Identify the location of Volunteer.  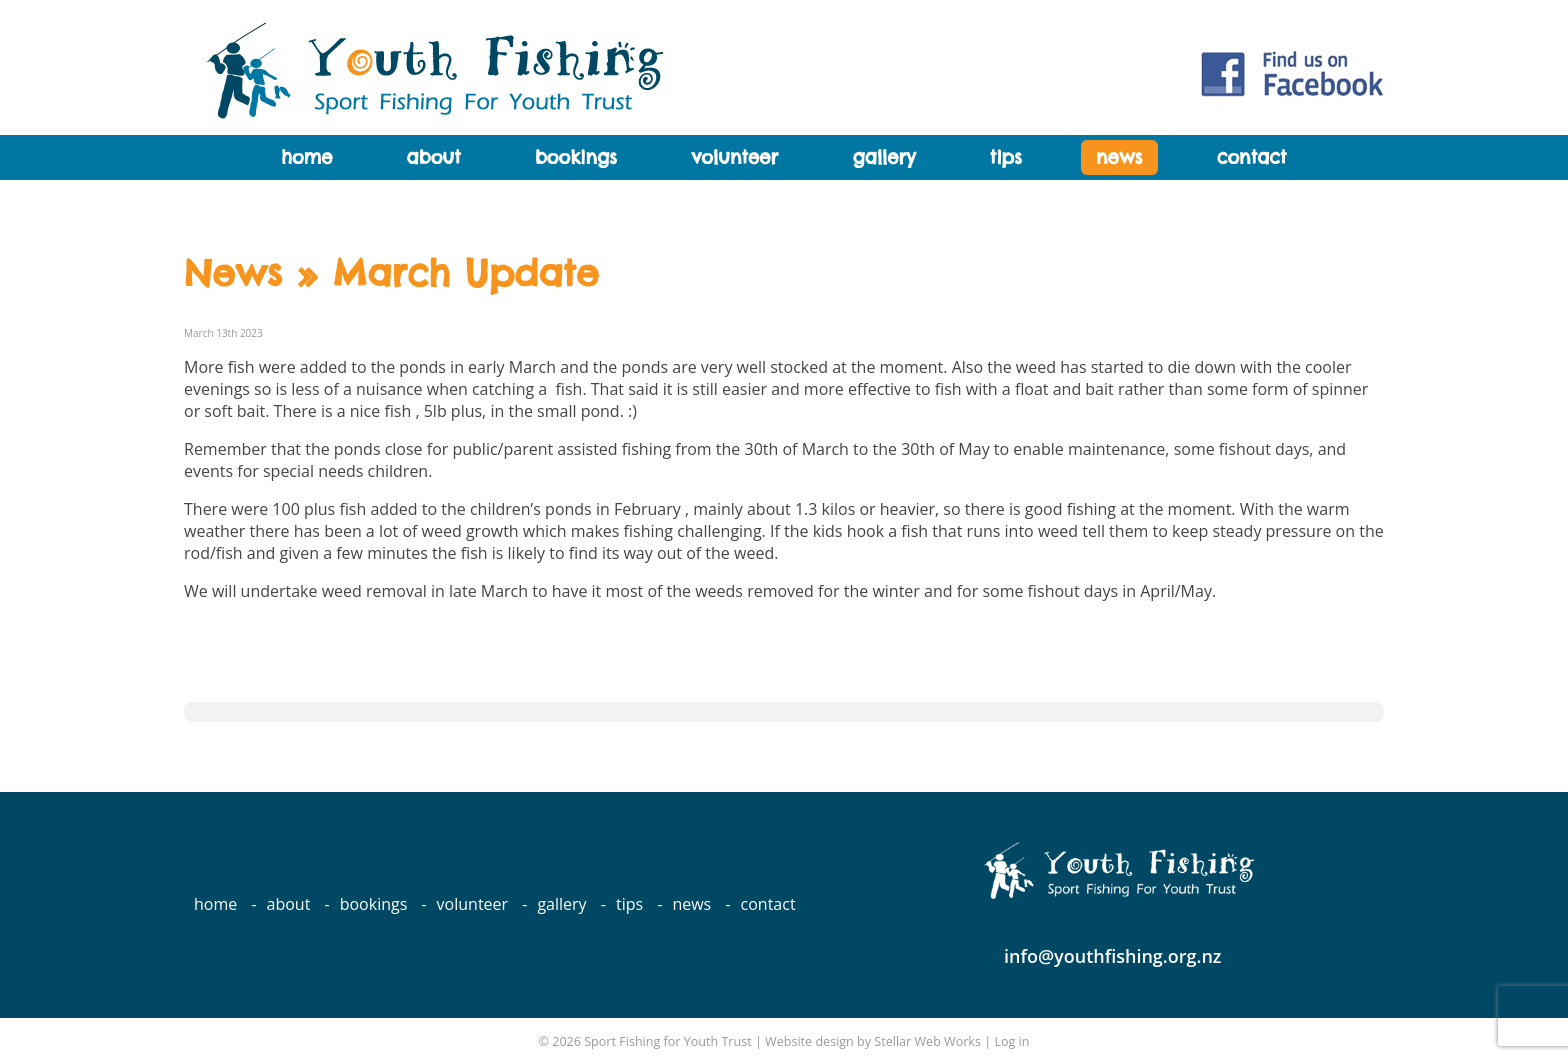
(734, 157).